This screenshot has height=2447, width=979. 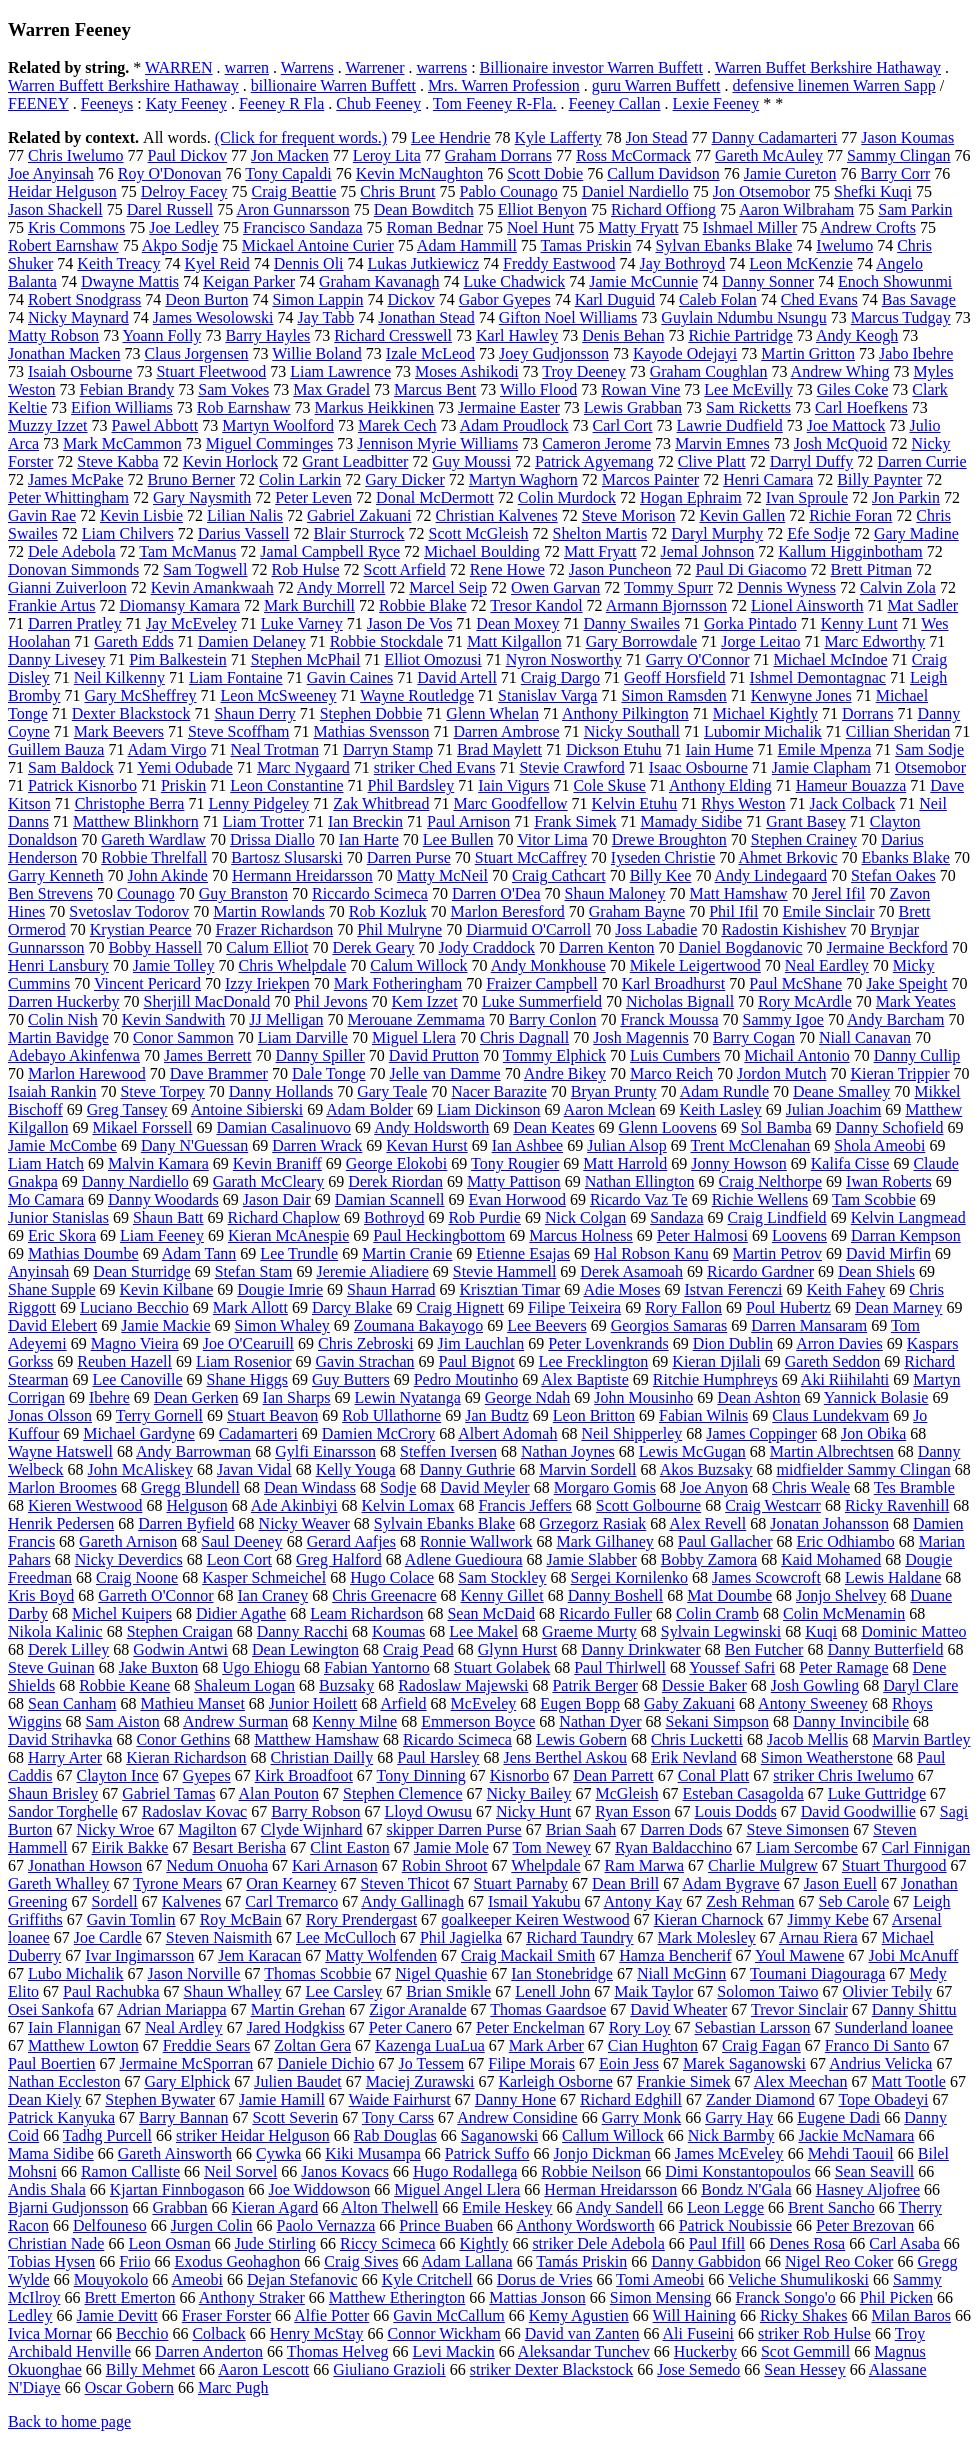 I want to click on Mathias Doumbe, so click(x=83, y=1253).